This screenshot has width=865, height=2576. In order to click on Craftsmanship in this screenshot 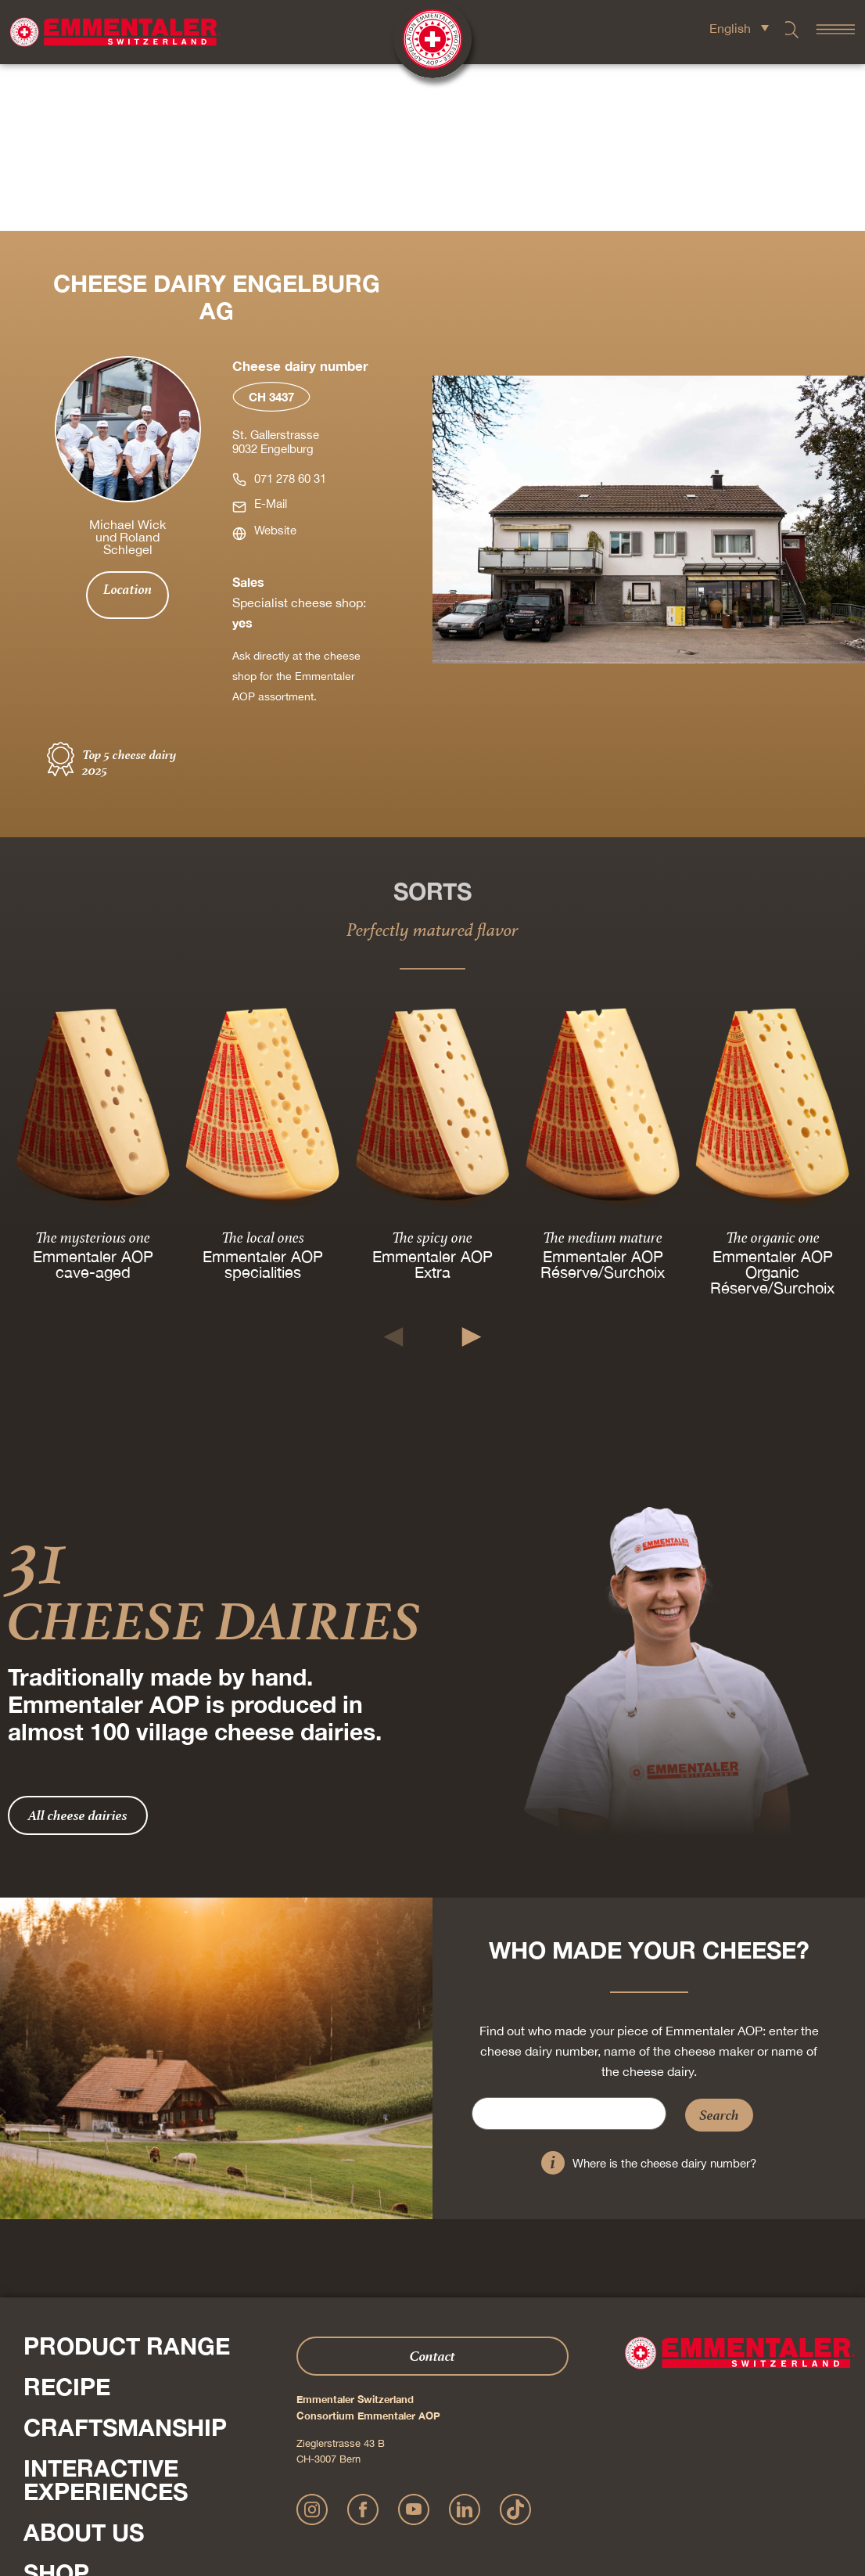, I will do `click(125, 2261)`.